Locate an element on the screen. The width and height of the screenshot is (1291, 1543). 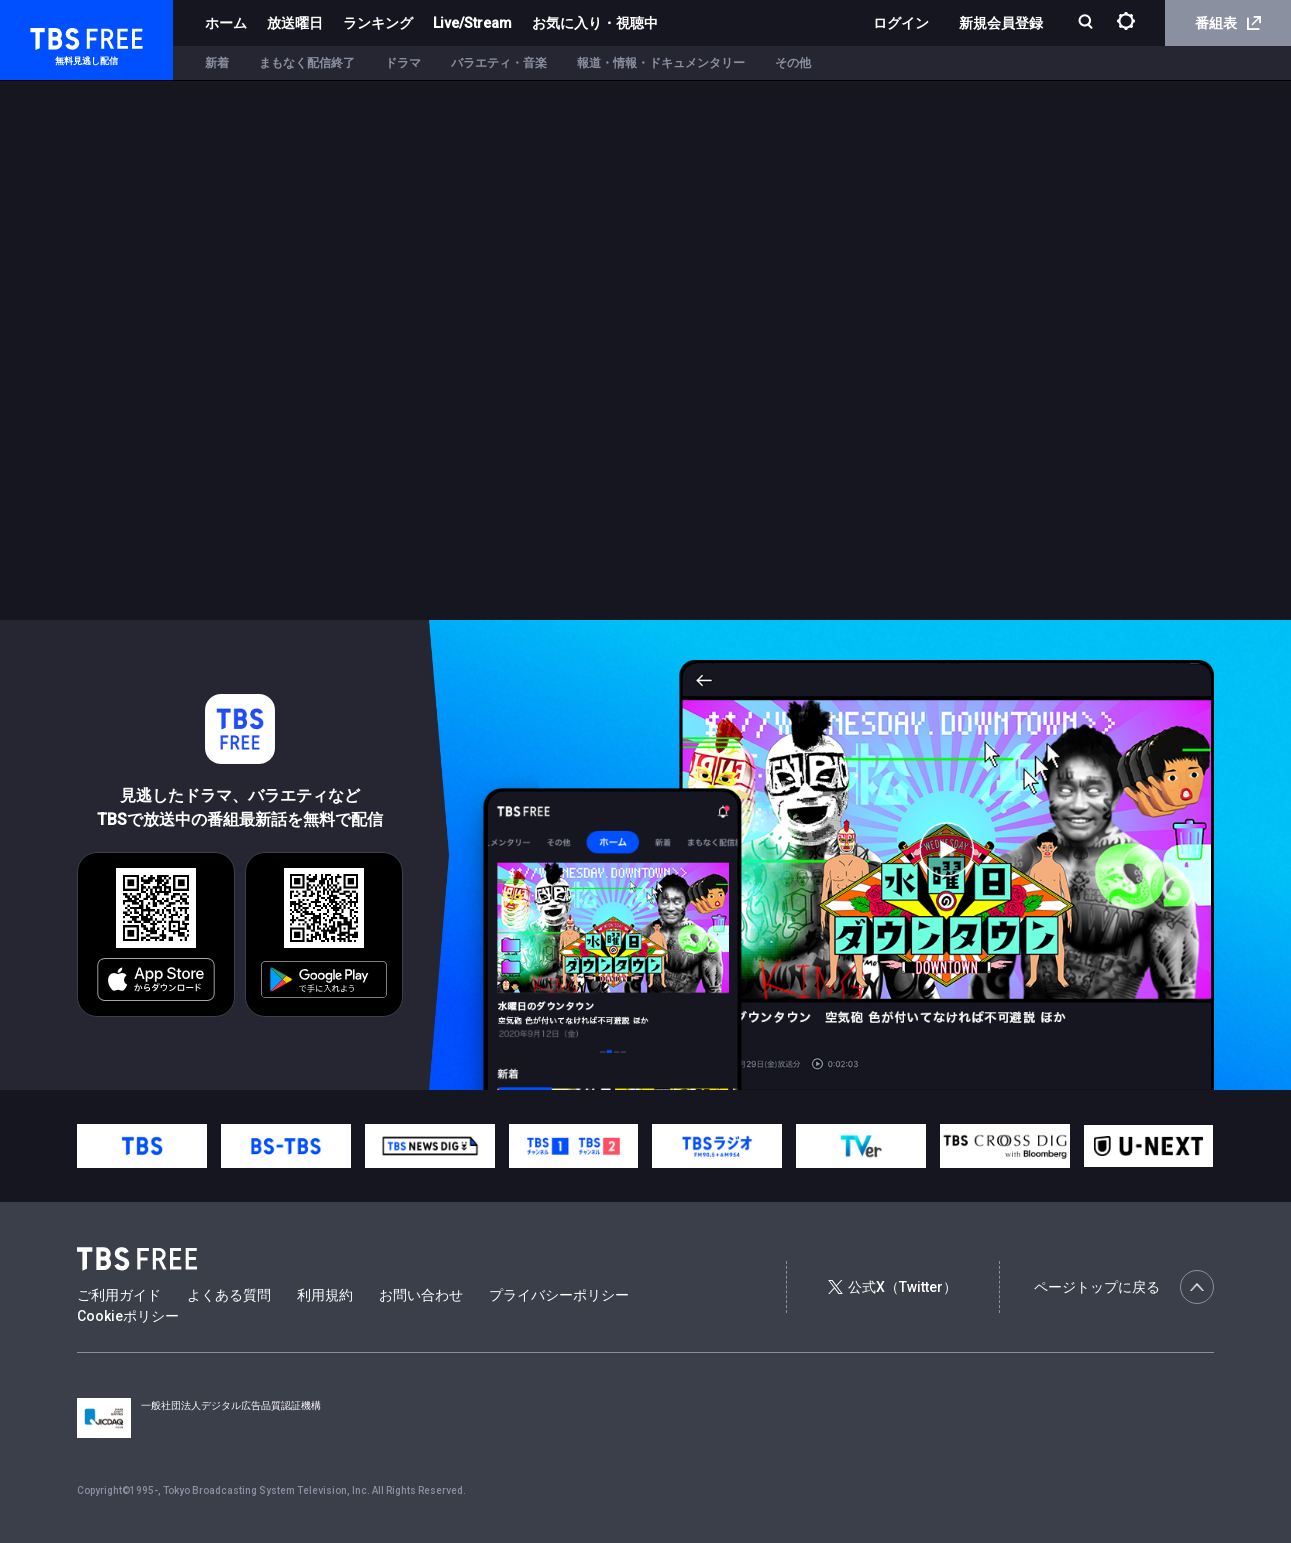
Cookieポリシー is located at coordinates (128, 1316).